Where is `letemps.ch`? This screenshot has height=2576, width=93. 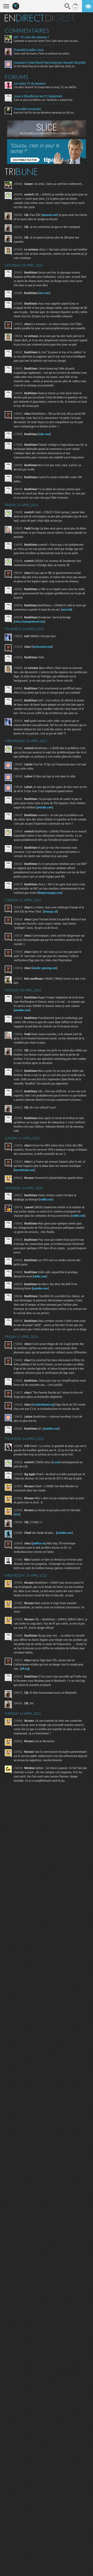 letemps.ch is located at coordinates (50, 911).